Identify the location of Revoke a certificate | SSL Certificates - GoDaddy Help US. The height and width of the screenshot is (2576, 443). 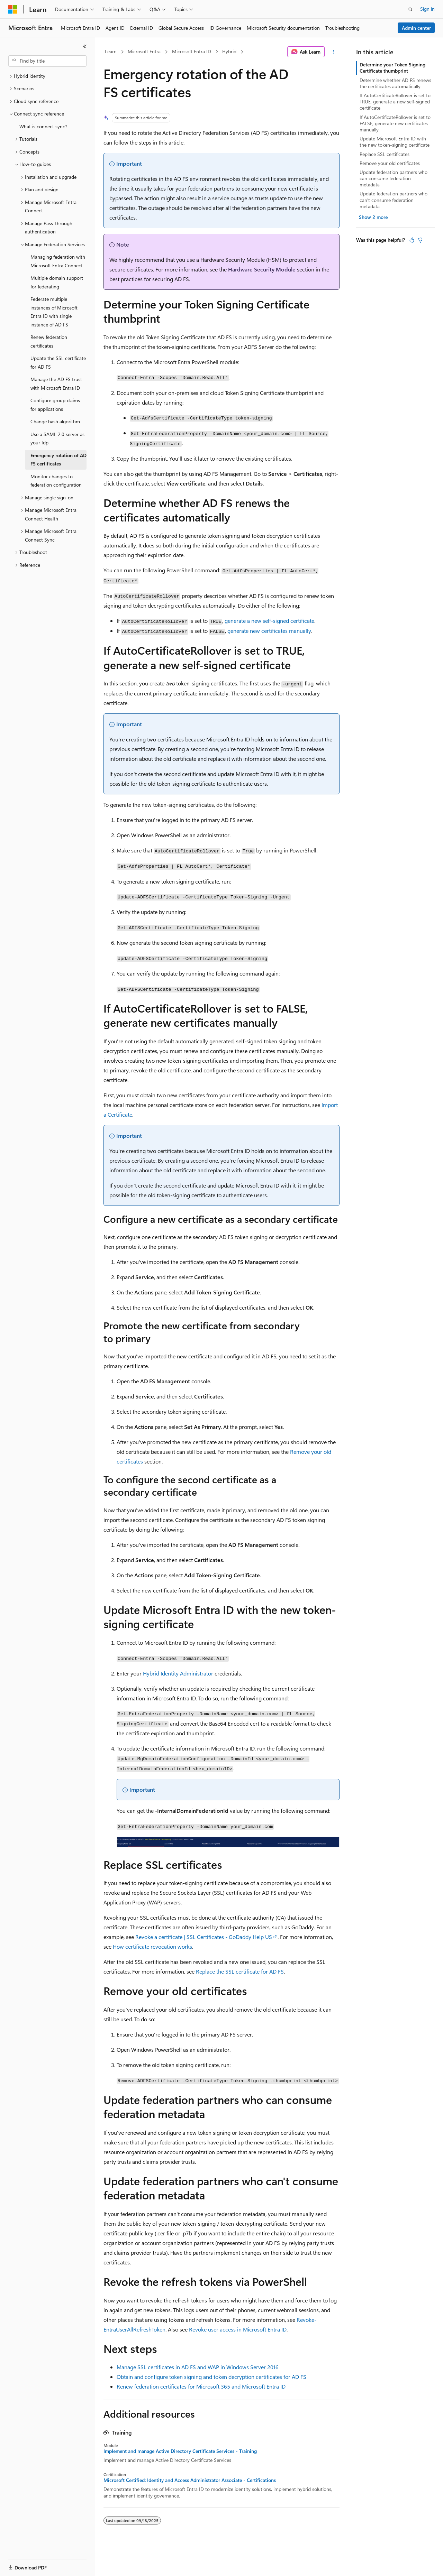
(203, 1936).